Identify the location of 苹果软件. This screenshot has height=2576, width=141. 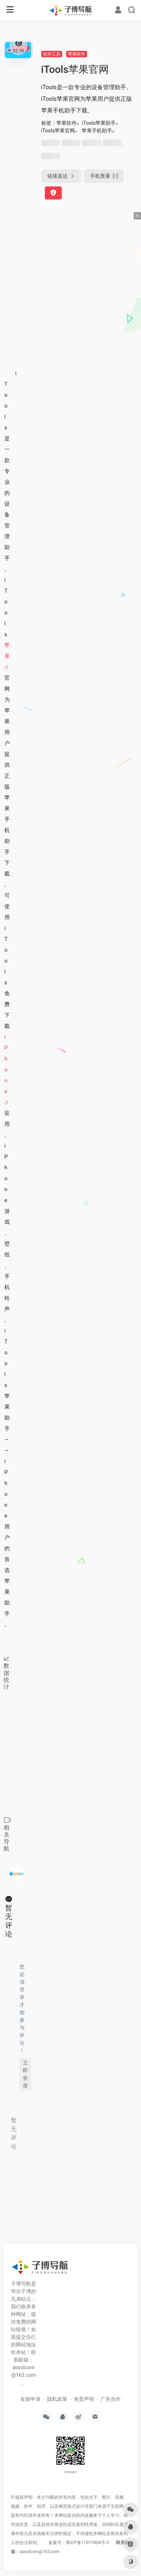
(76, 54).